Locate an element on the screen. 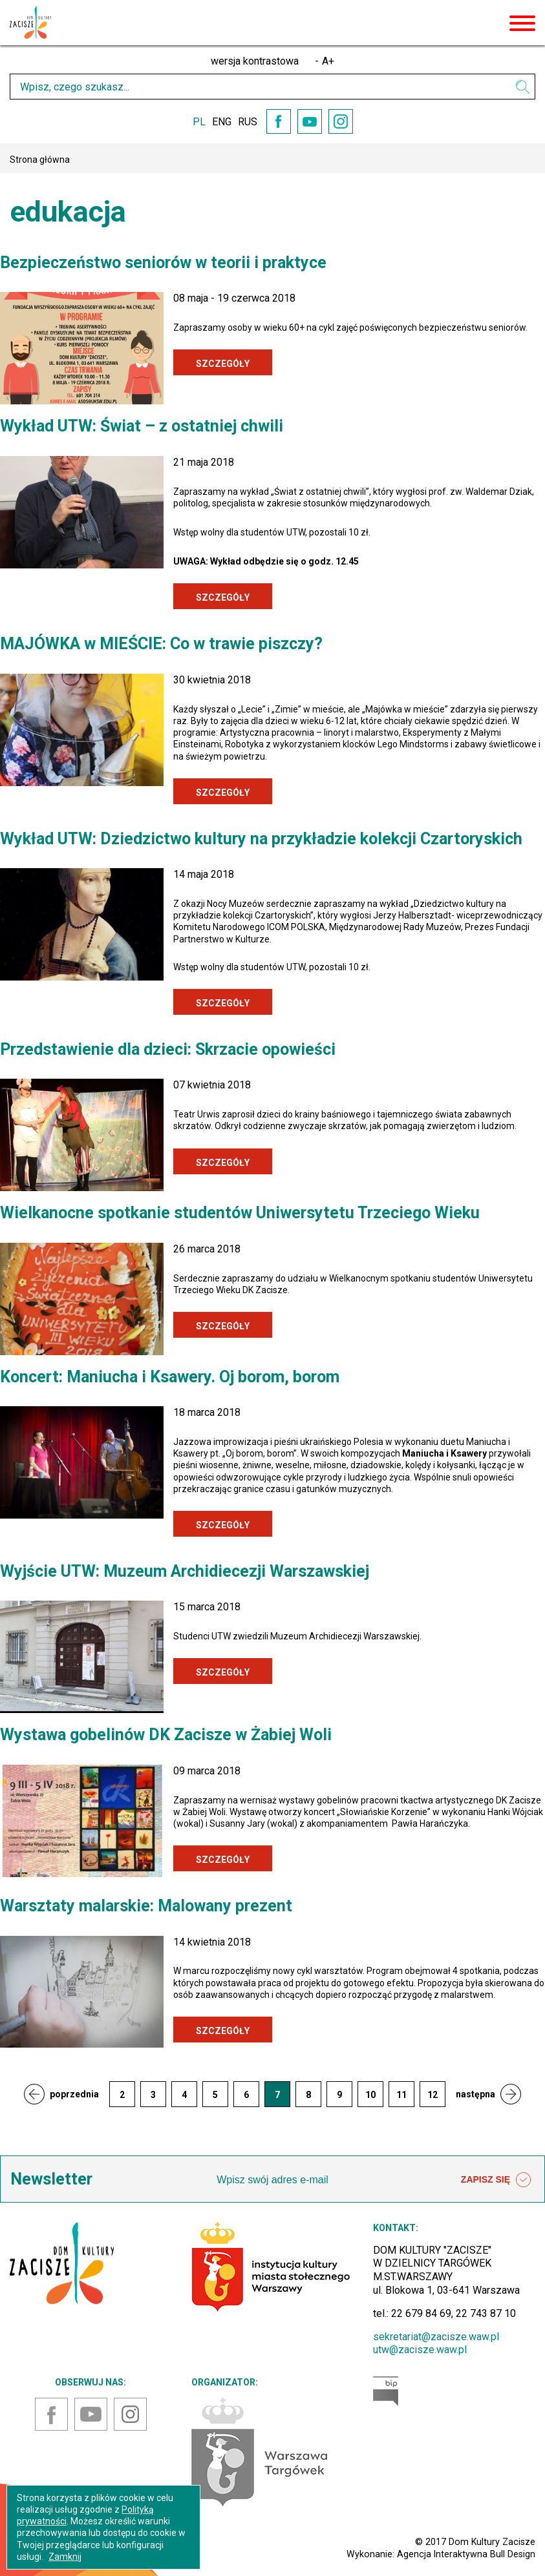 The width and height of the screenshot is (545, 2576). Strona główna is located at coordinates (40, 159).